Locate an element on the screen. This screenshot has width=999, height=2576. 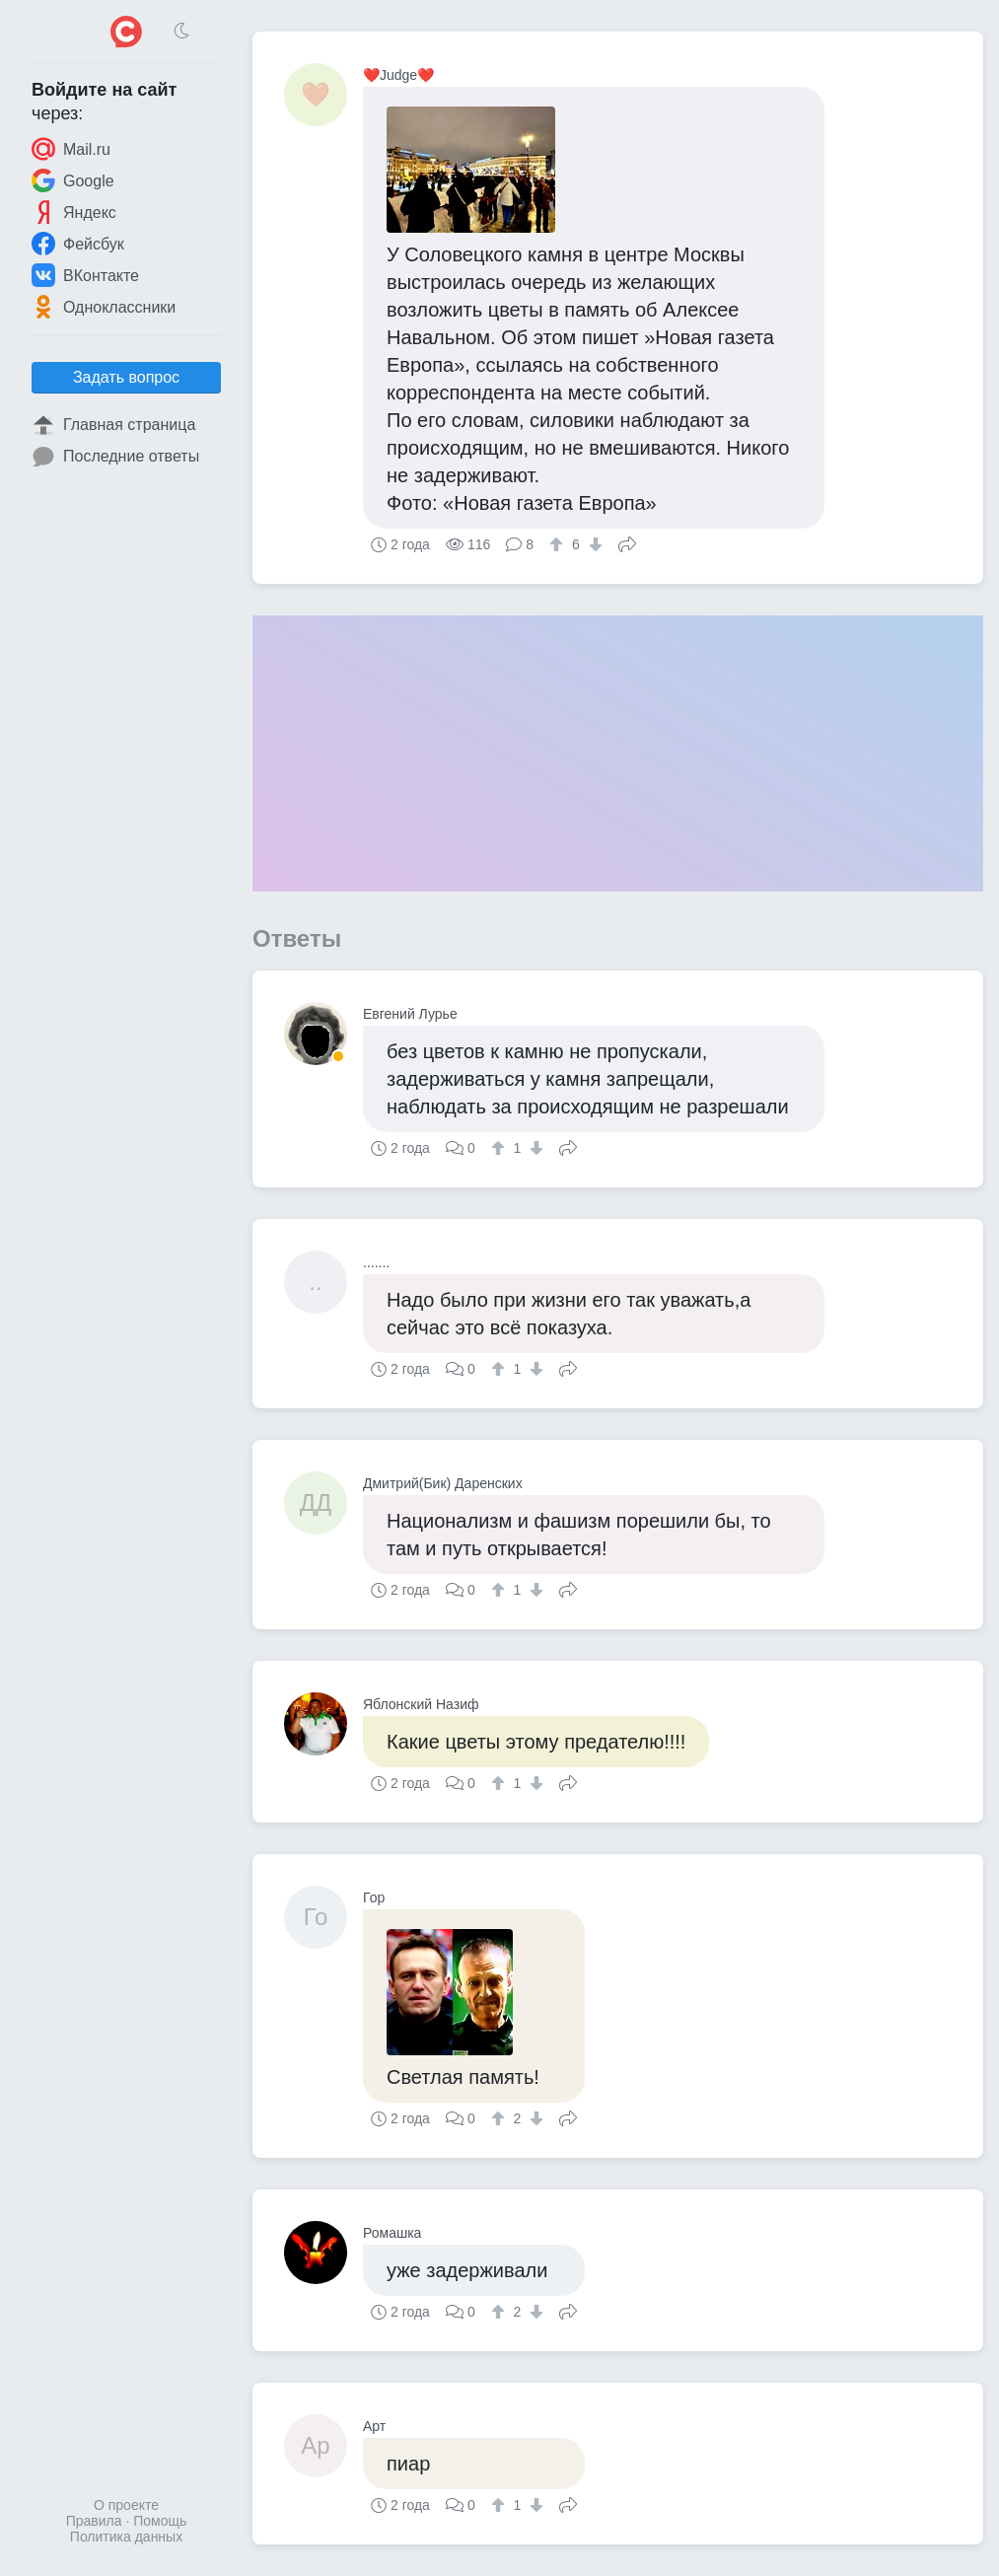
Задать вопрос is located at coordinates (126, 377).